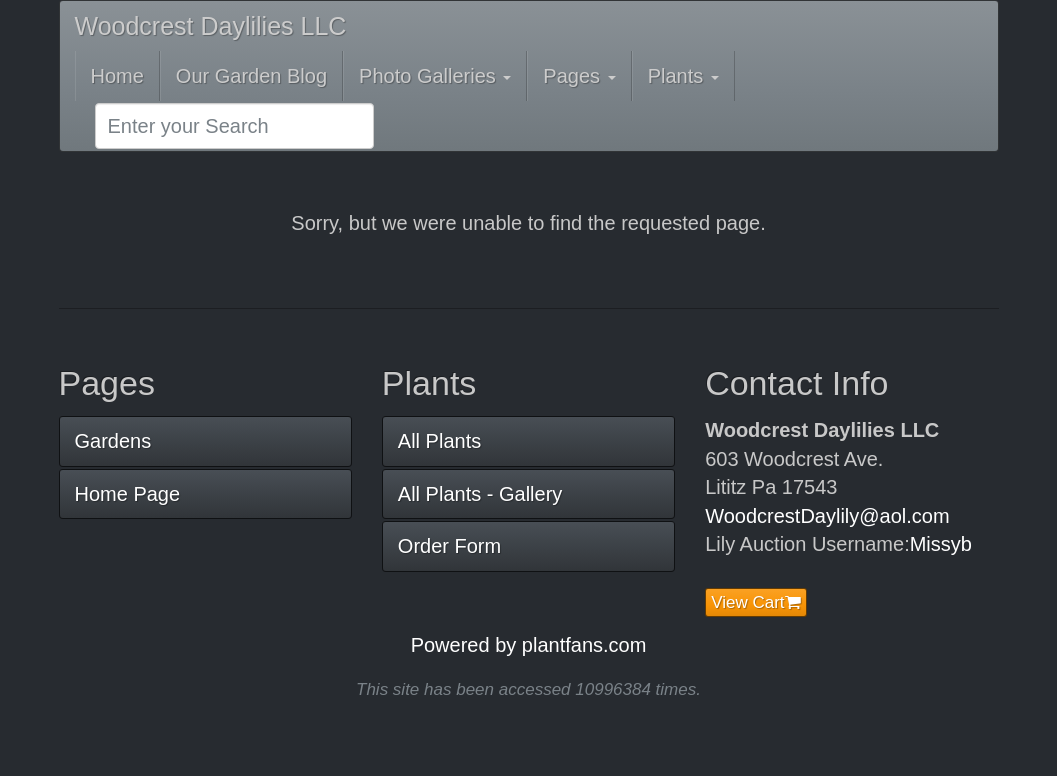 The width and height of the screenshot is (1057, 776). What do you see at coordinates (113, 441) in the screenshot?
I see `Gardens` at bounding box center [113, 441].